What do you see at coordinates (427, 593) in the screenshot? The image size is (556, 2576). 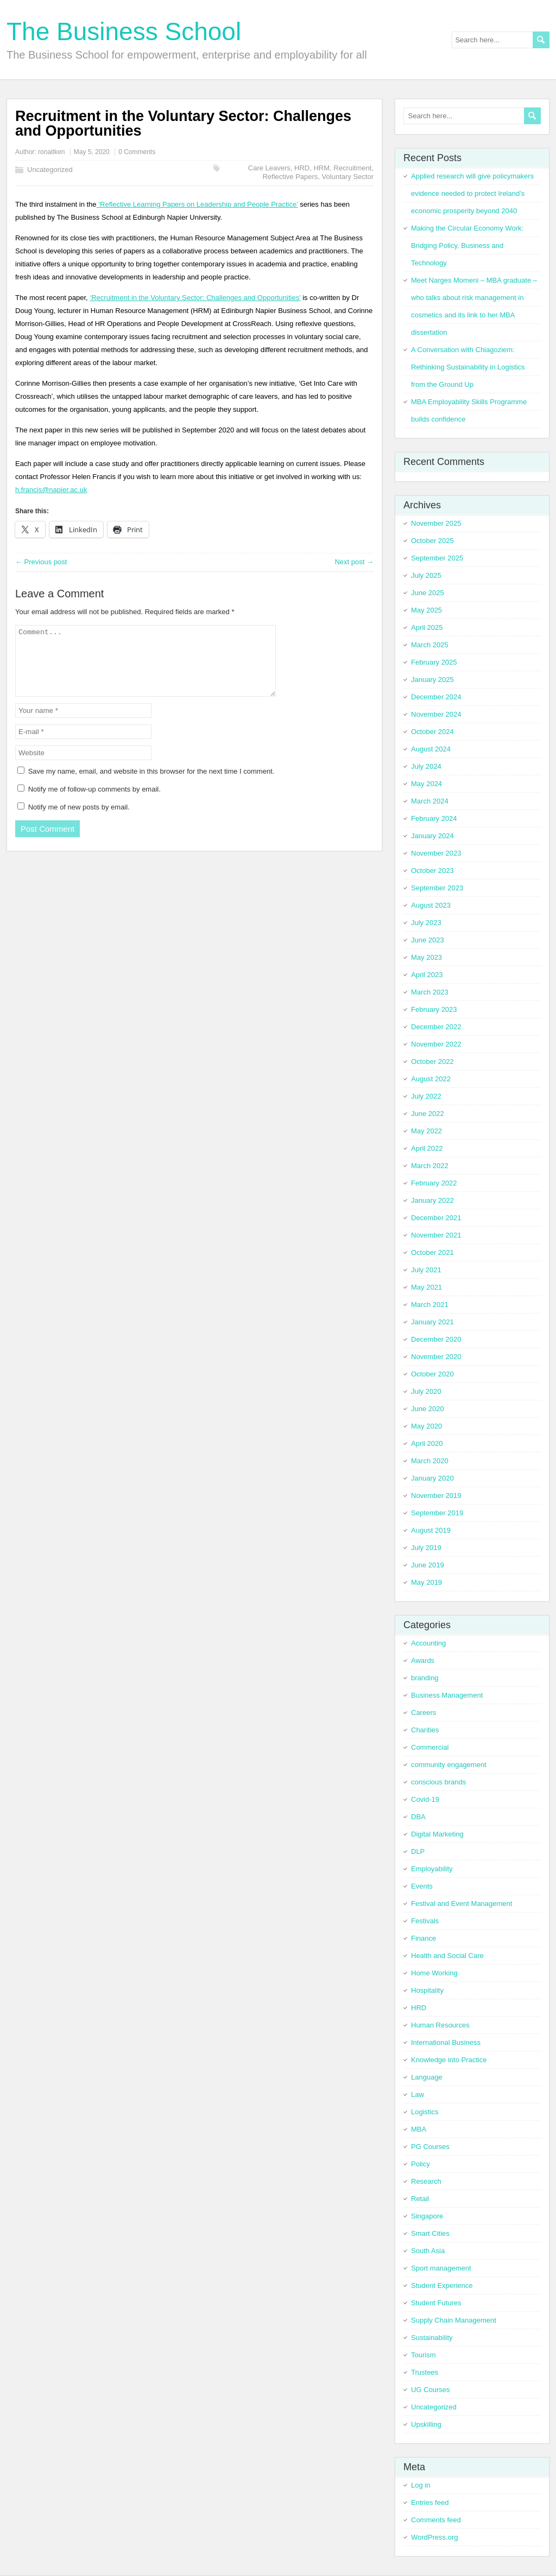 I see `June 2025` at bounding box center [427, 593].